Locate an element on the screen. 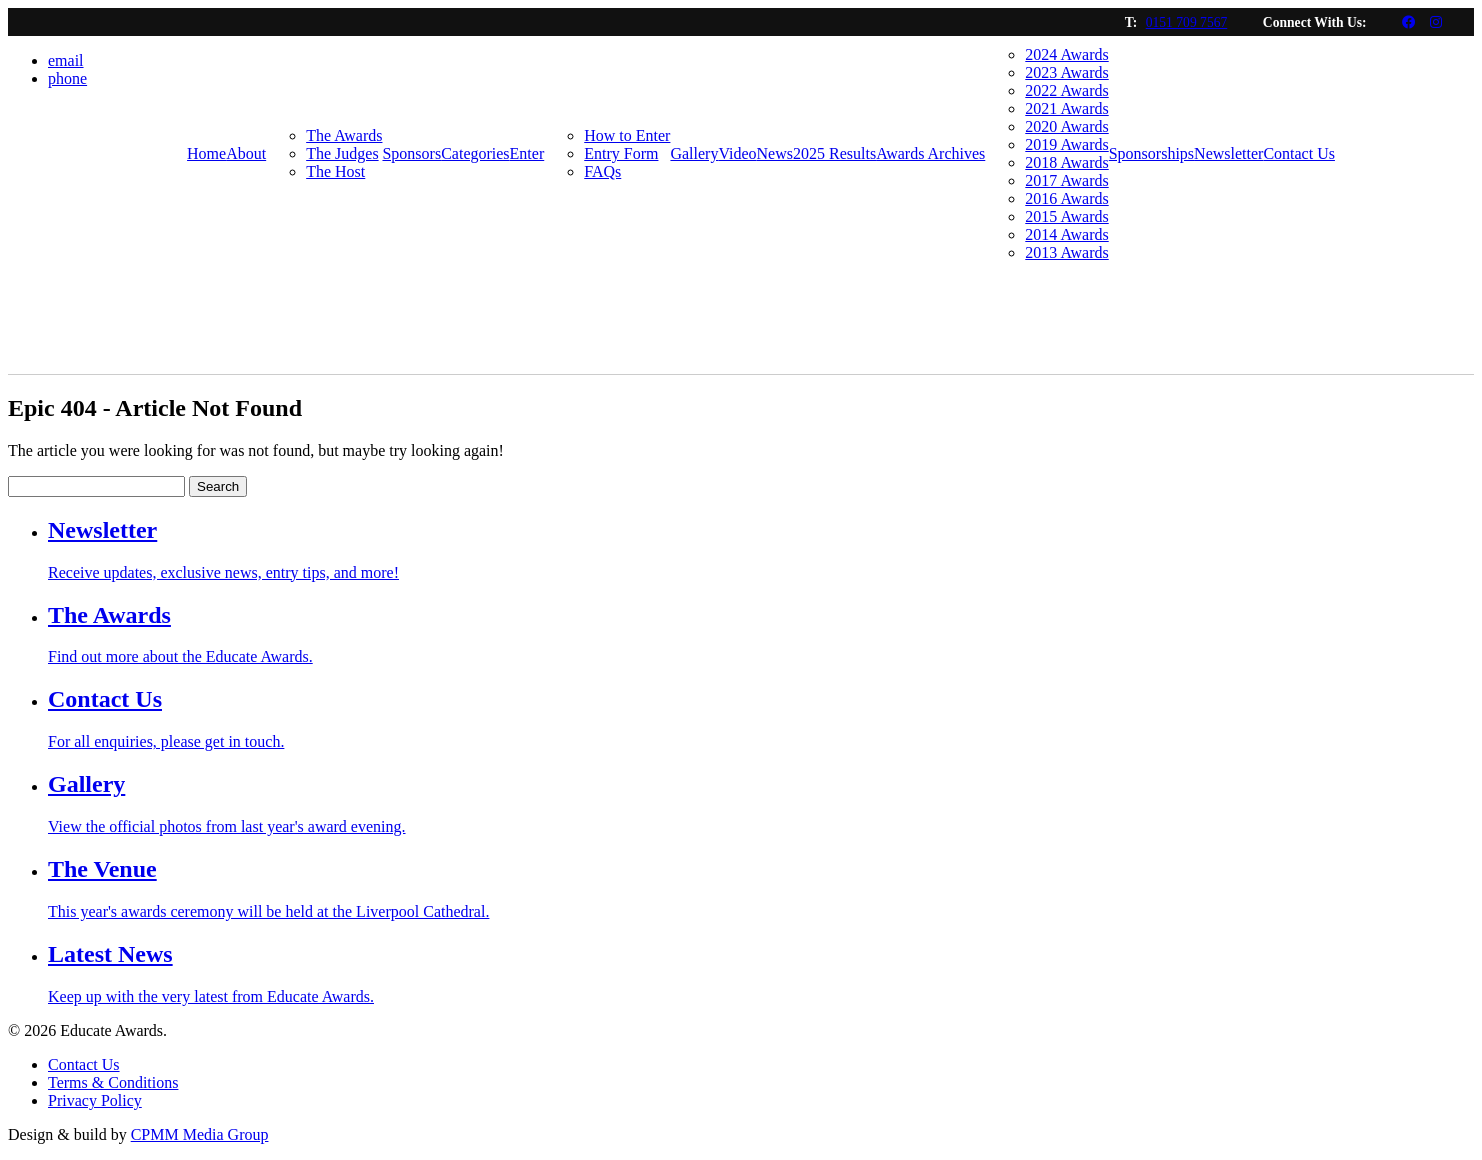 This screenshot has height=1160, width=1482. Gallery is located at coordinates (694, 153).